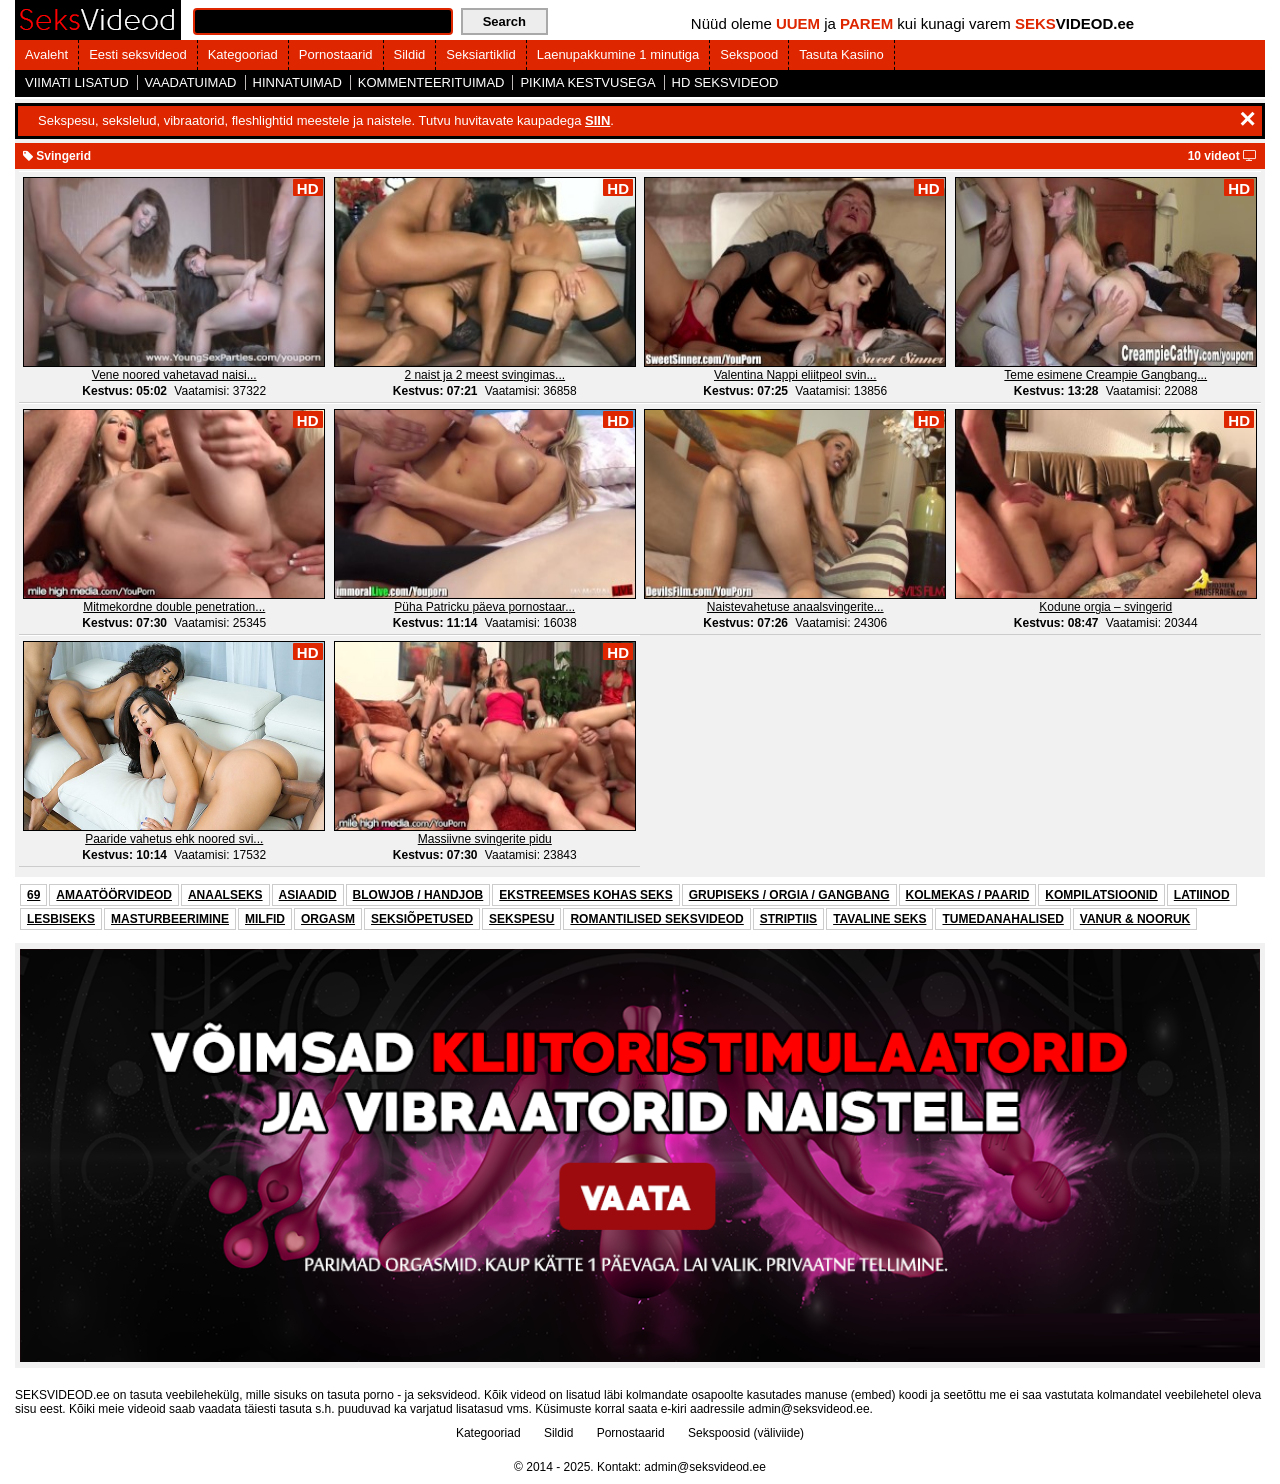 The image size is (1280, 1484). Describe the element at coordinates (789, 895) in the screenshot. I see `GRUPISEKS / ORGIA / GANGBANG` at that location.